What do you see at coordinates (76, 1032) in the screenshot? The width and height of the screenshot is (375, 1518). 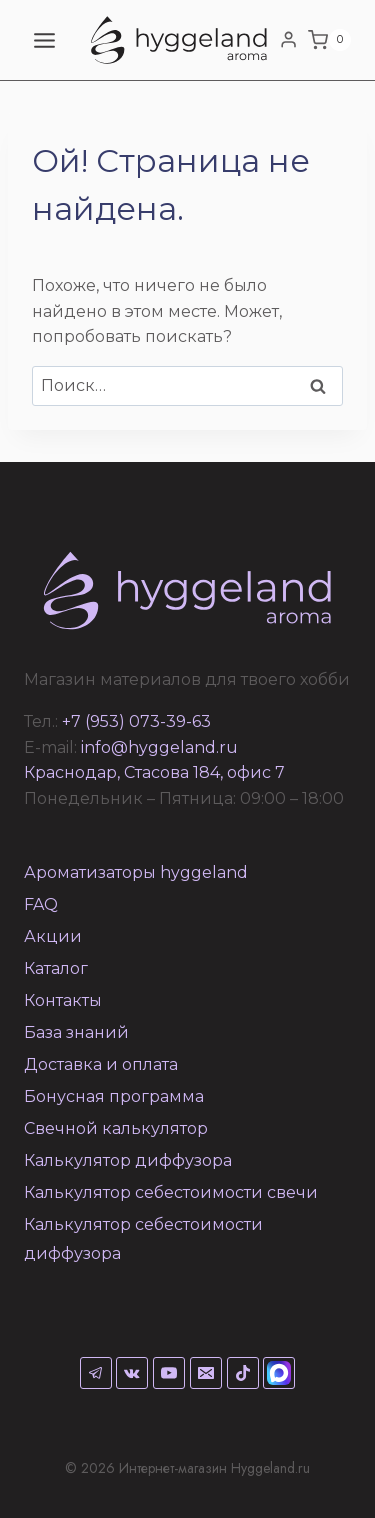 I see `База знаний` at bounding box center [76, 1032].